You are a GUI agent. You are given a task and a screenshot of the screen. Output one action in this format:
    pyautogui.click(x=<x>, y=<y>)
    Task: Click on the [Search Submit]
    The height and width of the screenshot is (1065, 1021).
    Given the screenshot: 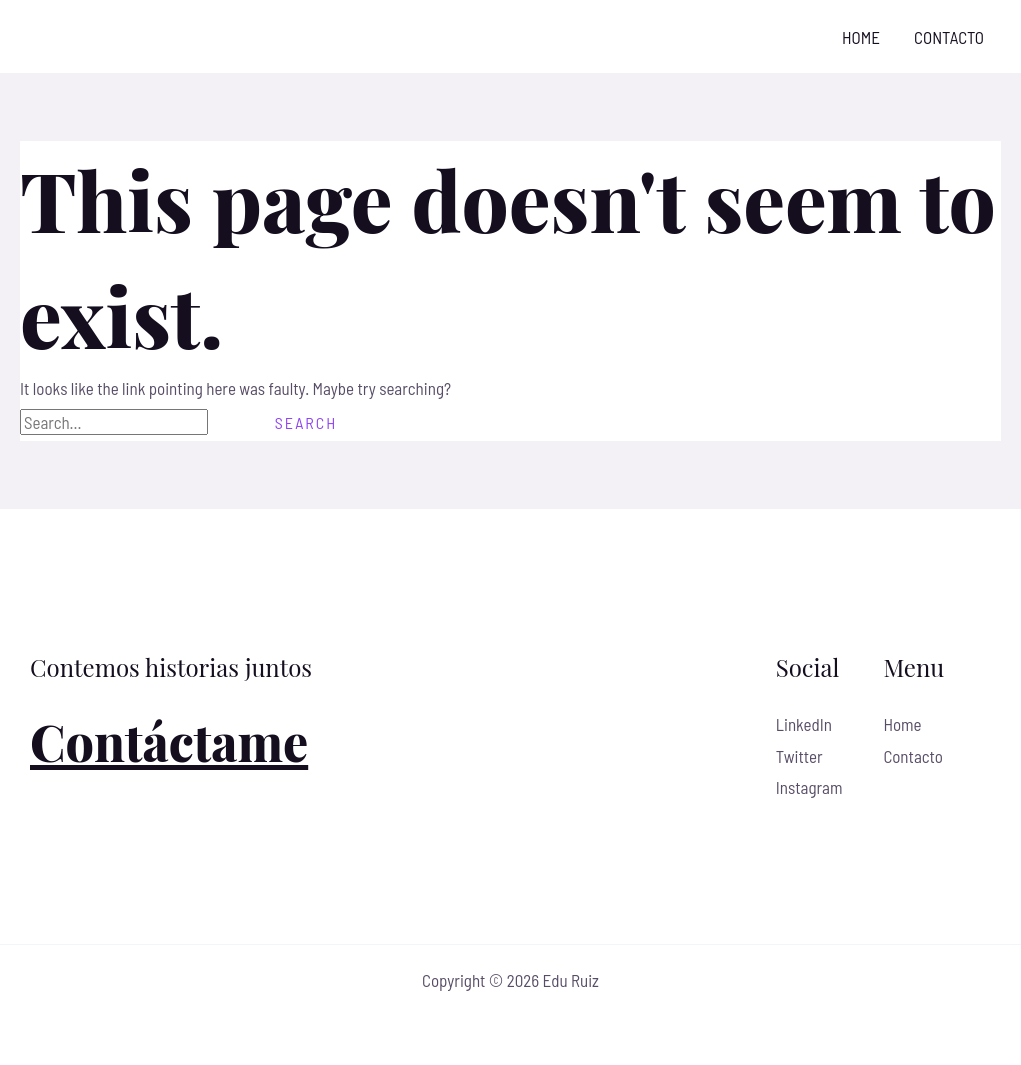 What is the action you would take?
    pyautogui.click(x=231, y=423)
    